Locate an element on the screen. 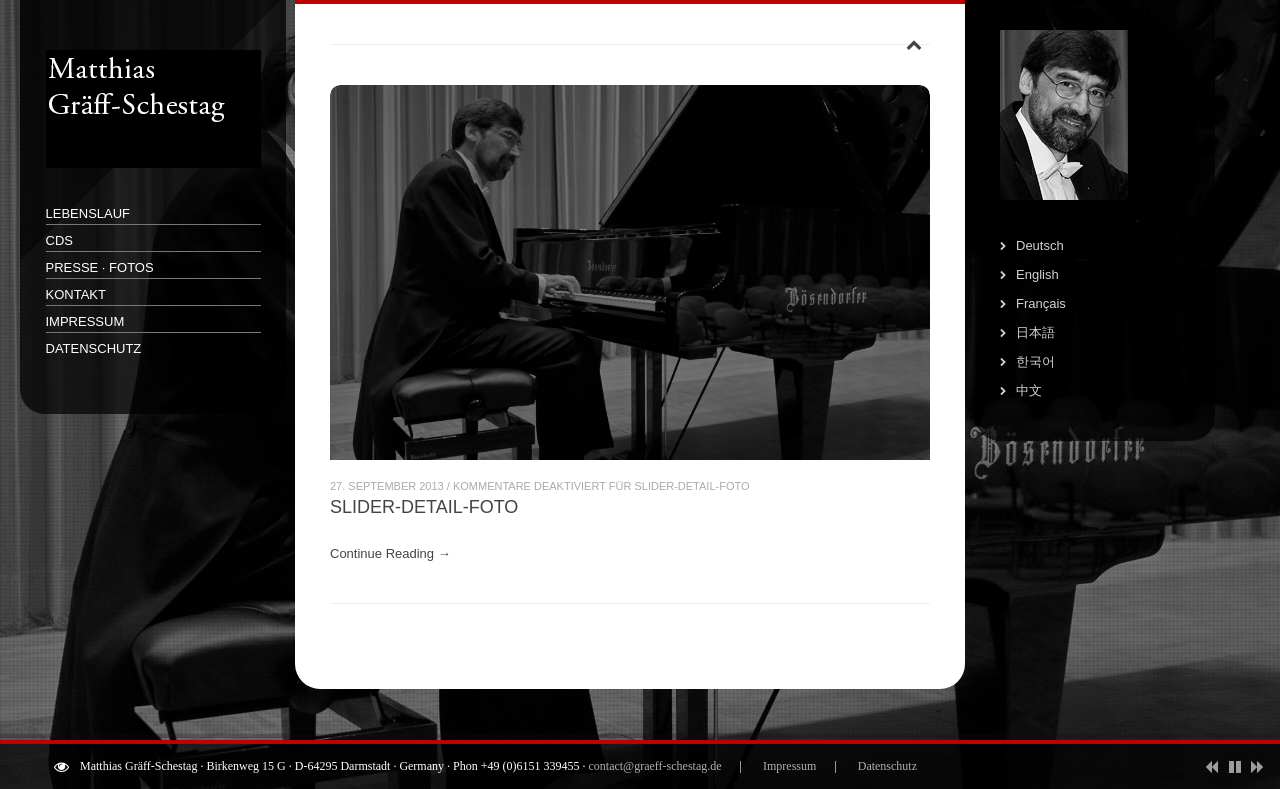 This screenshot has height=789, width=1280. 한국어 is located at coordinates (1035, 361).